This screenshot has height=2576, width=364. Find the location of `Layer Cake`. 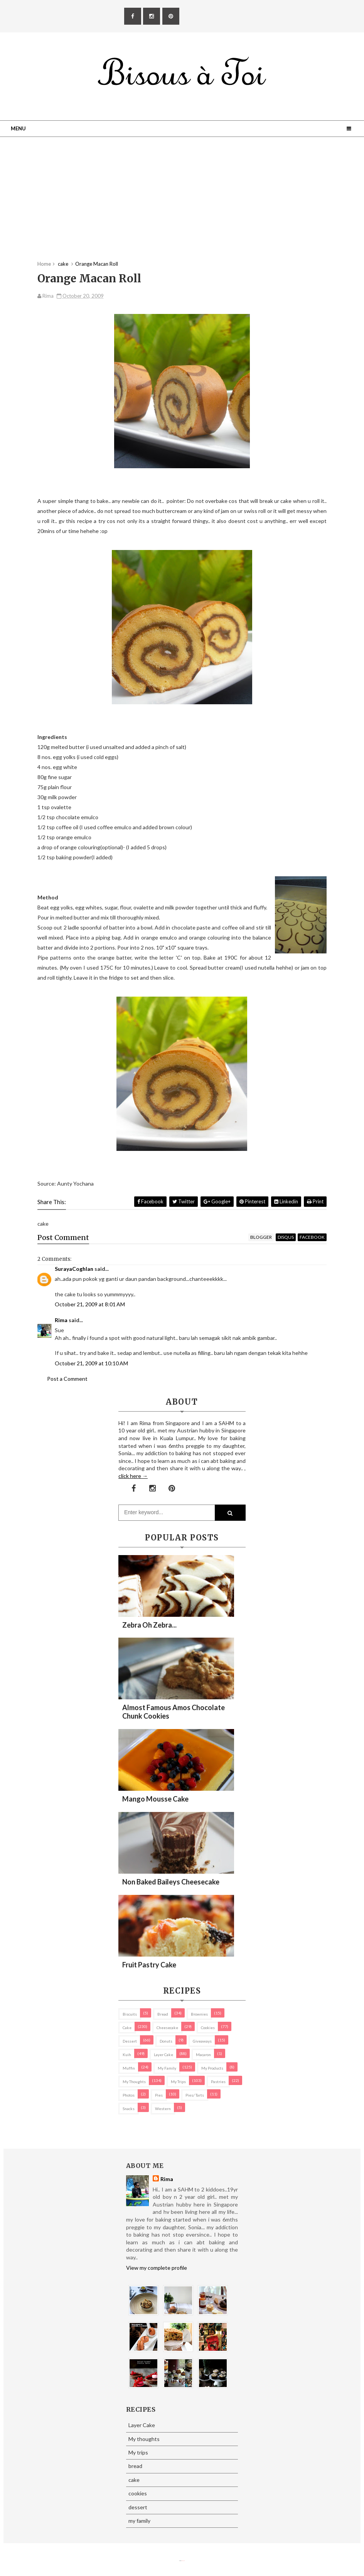

Layer Cake is located at coordinates (163, 2054).